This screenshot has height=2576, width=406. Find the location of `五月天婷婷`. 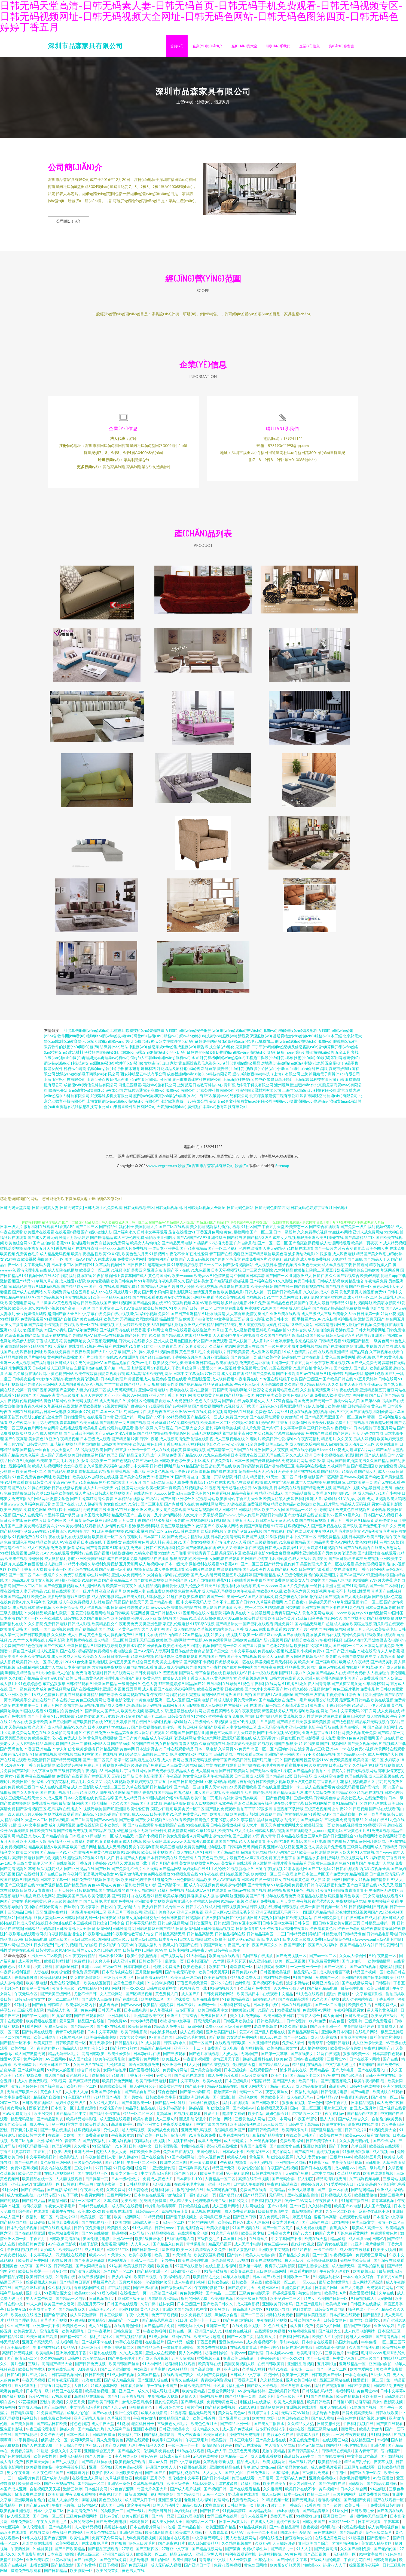

五月天婷婷 is located at coordinates (308, 1550).